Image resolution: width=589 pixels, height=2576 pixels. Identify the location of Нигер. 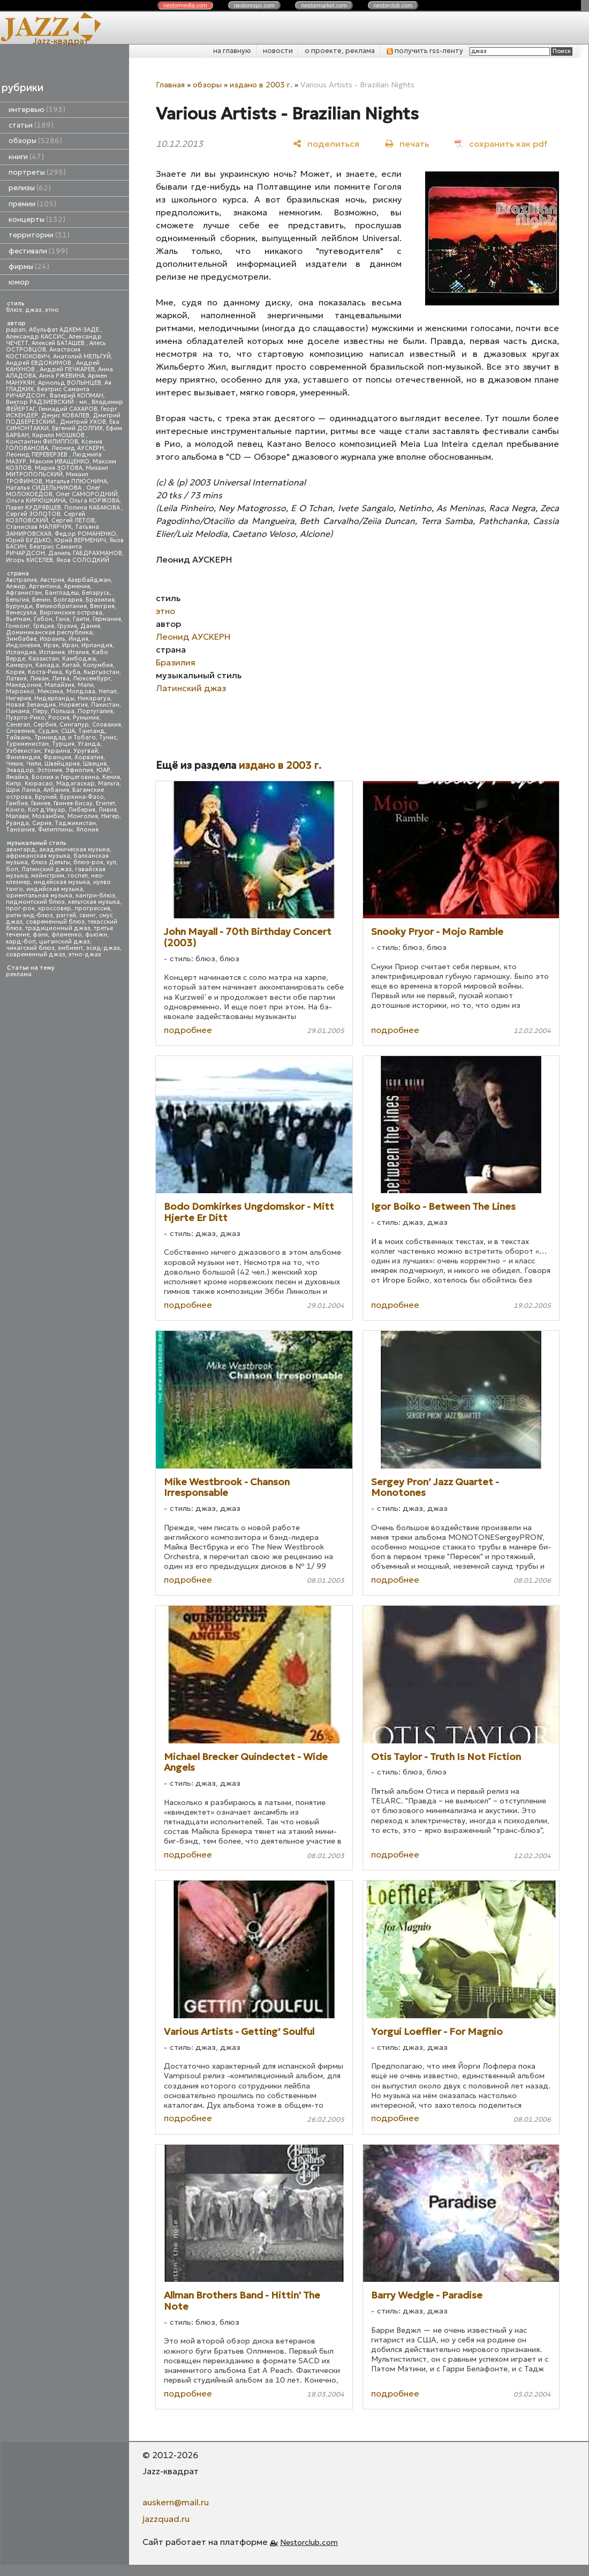
(110, 816).